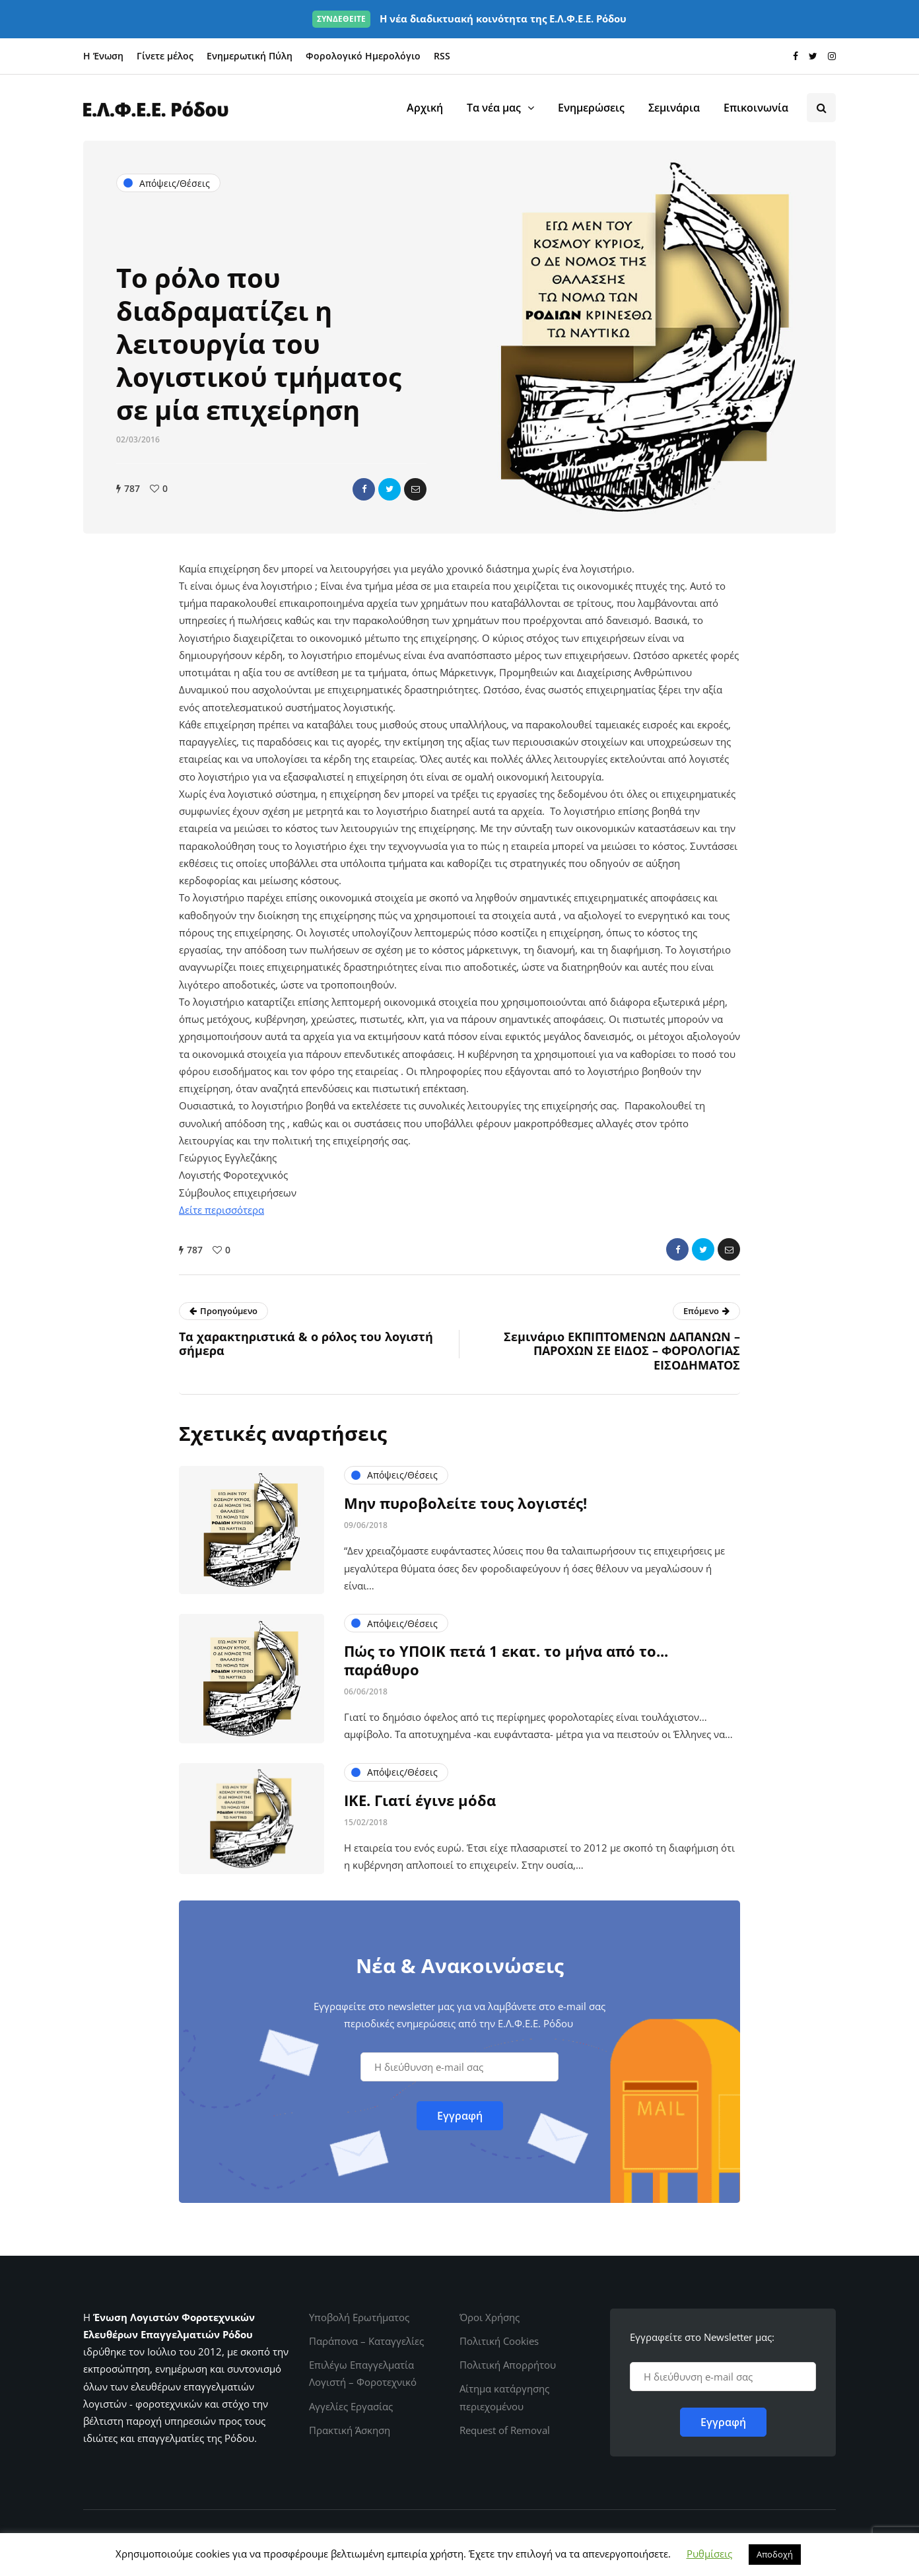 This screenshot has height=2576, width=919. What do you see at coordinates (165, 56) in the screenshot?
I see `Γίνετε μέλος` at bounding box center [165, 56].